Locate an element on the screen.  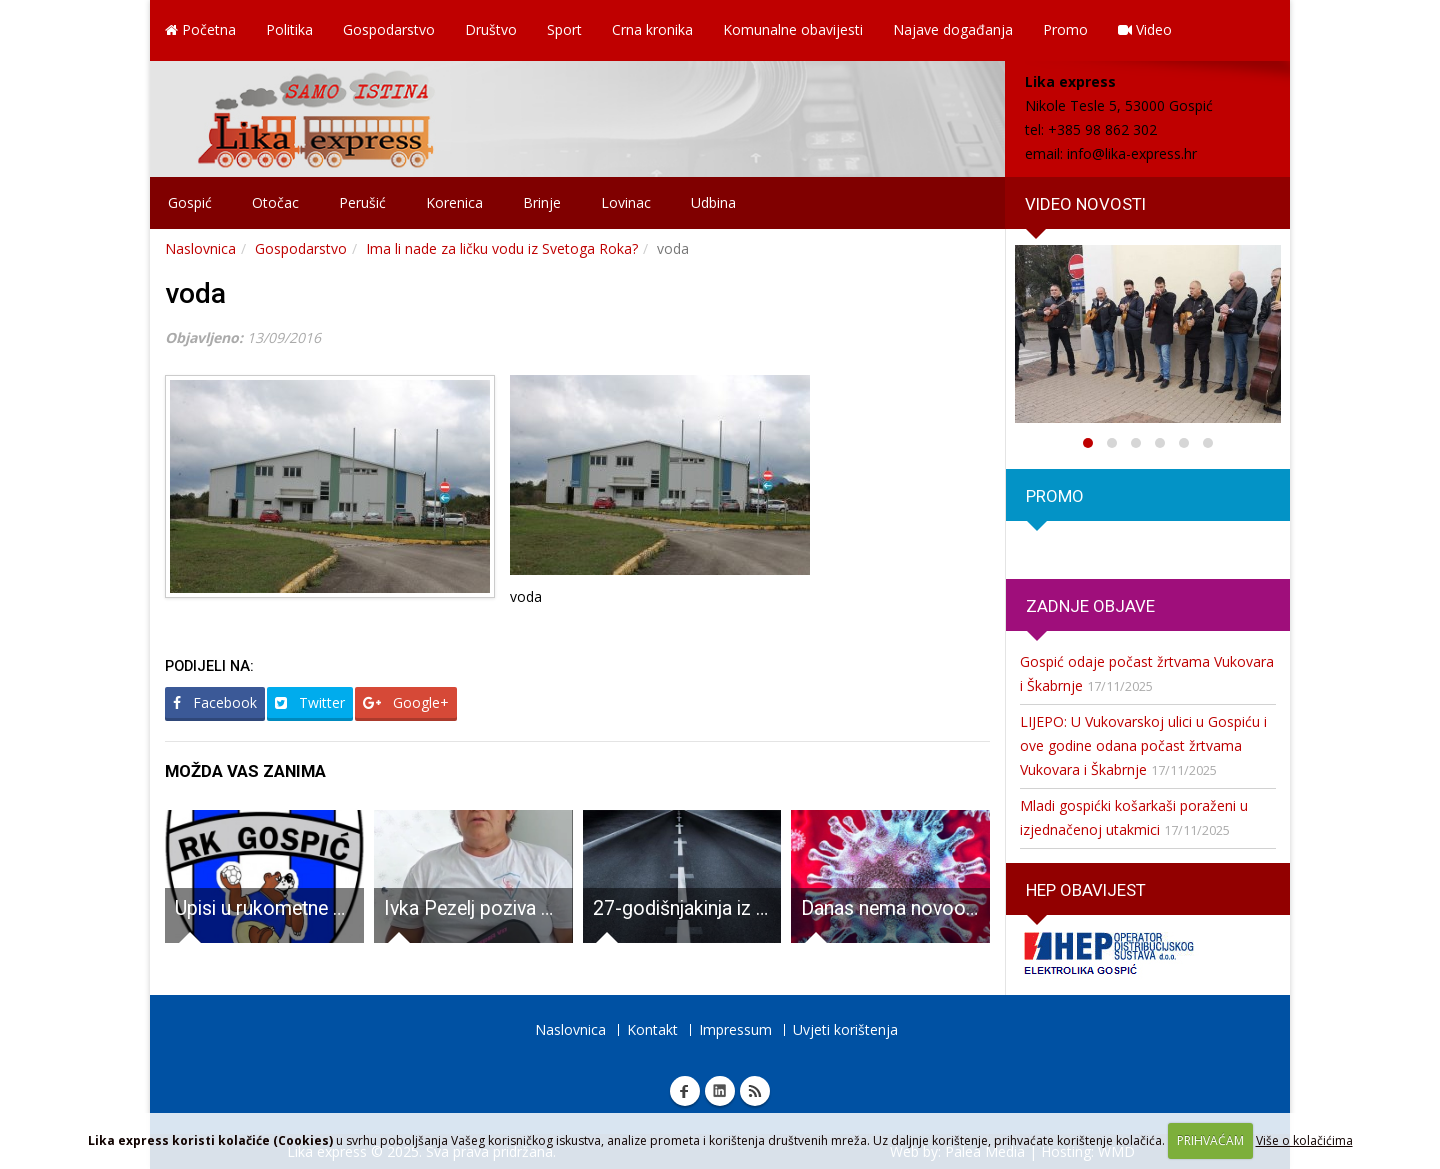
Gospić is located at coordinates (190, 202).